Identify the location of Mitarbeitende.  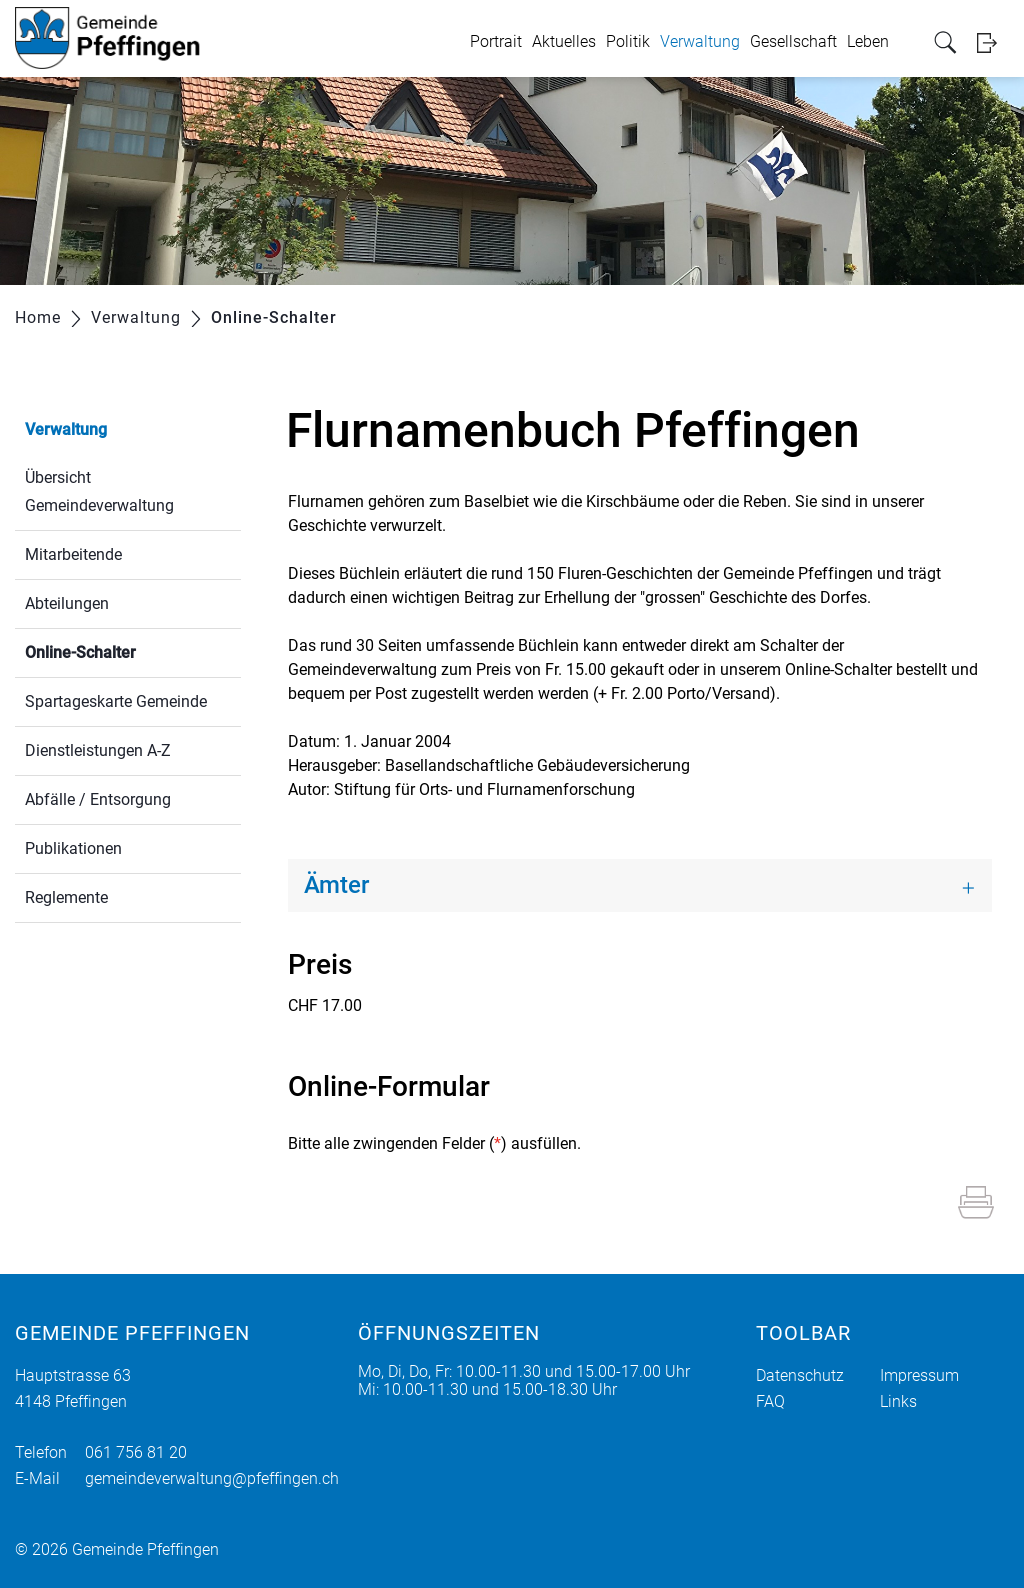
(73, 554).